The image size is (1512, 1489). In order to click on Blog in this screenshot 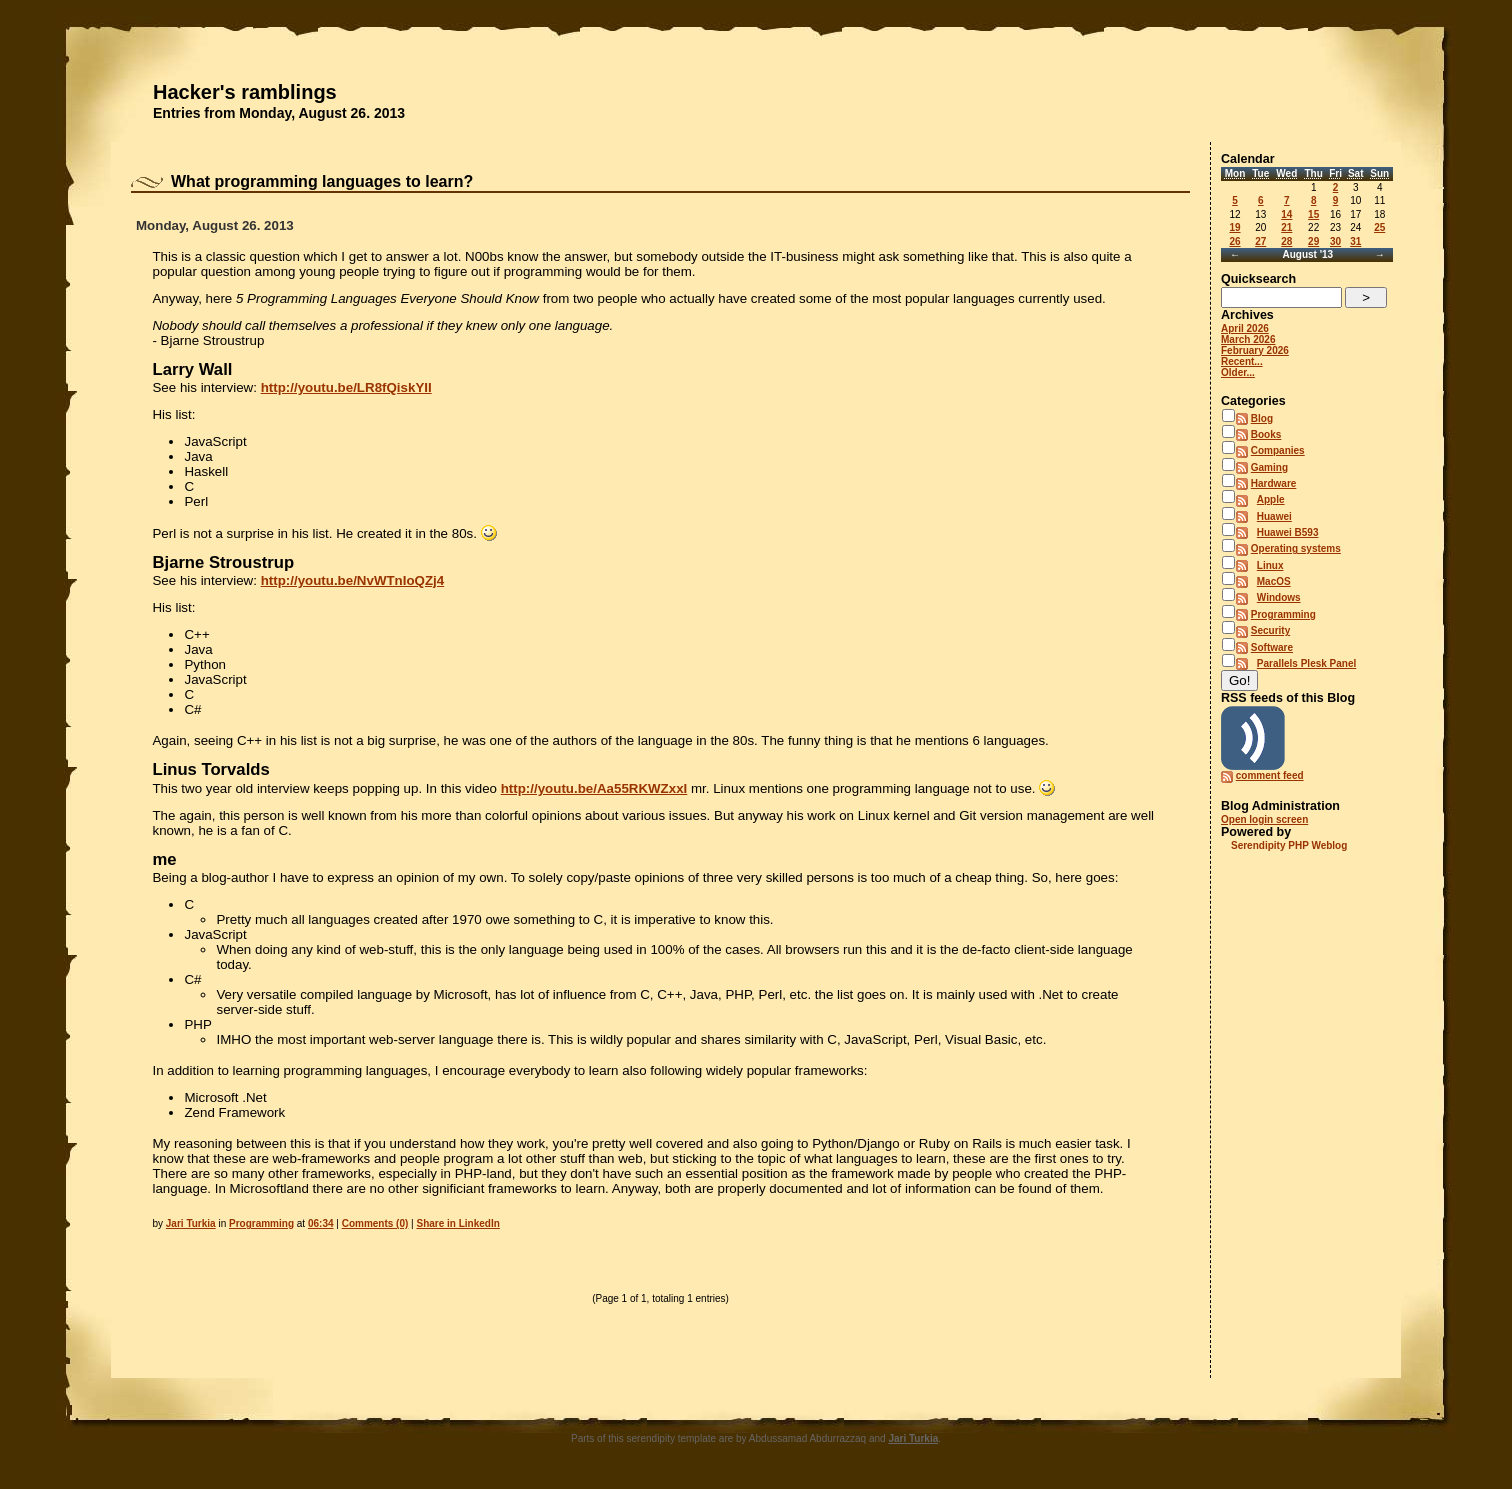, I will do `click(1262, 418)`.